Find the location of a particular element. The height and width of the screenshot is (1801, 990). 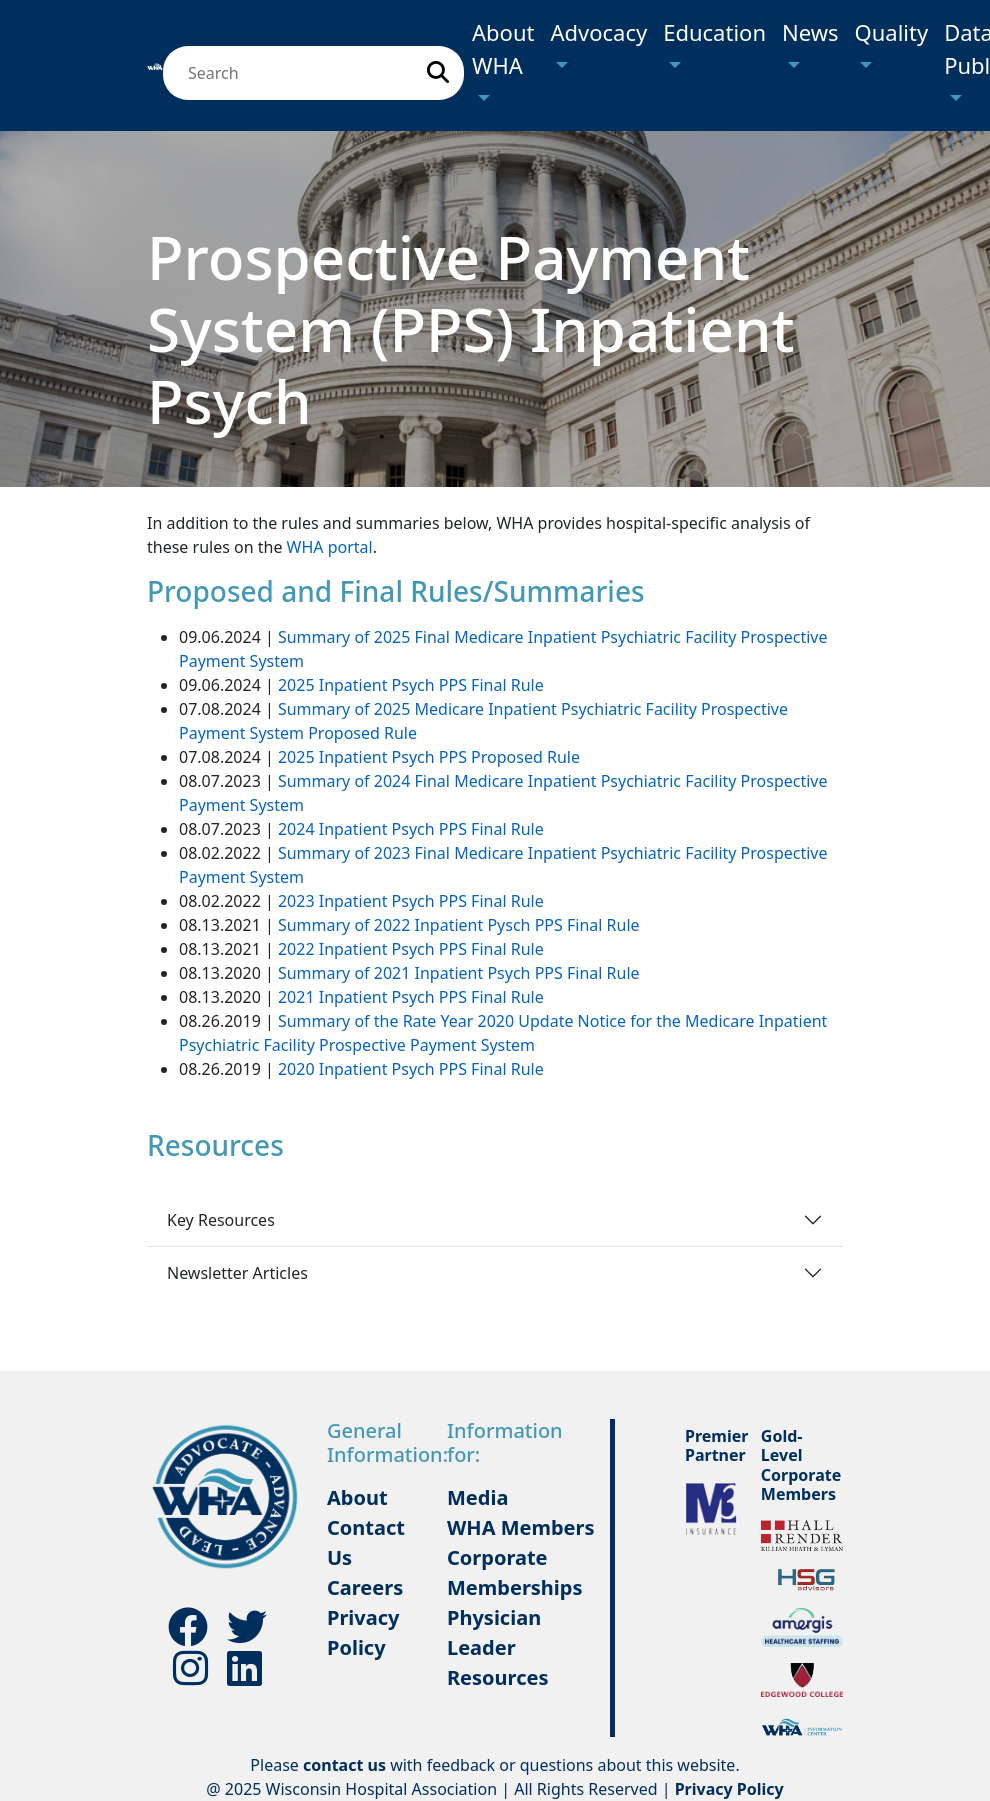

2024 Inpatient Psych PPS Final Rule is located at coordinates (411, 829).